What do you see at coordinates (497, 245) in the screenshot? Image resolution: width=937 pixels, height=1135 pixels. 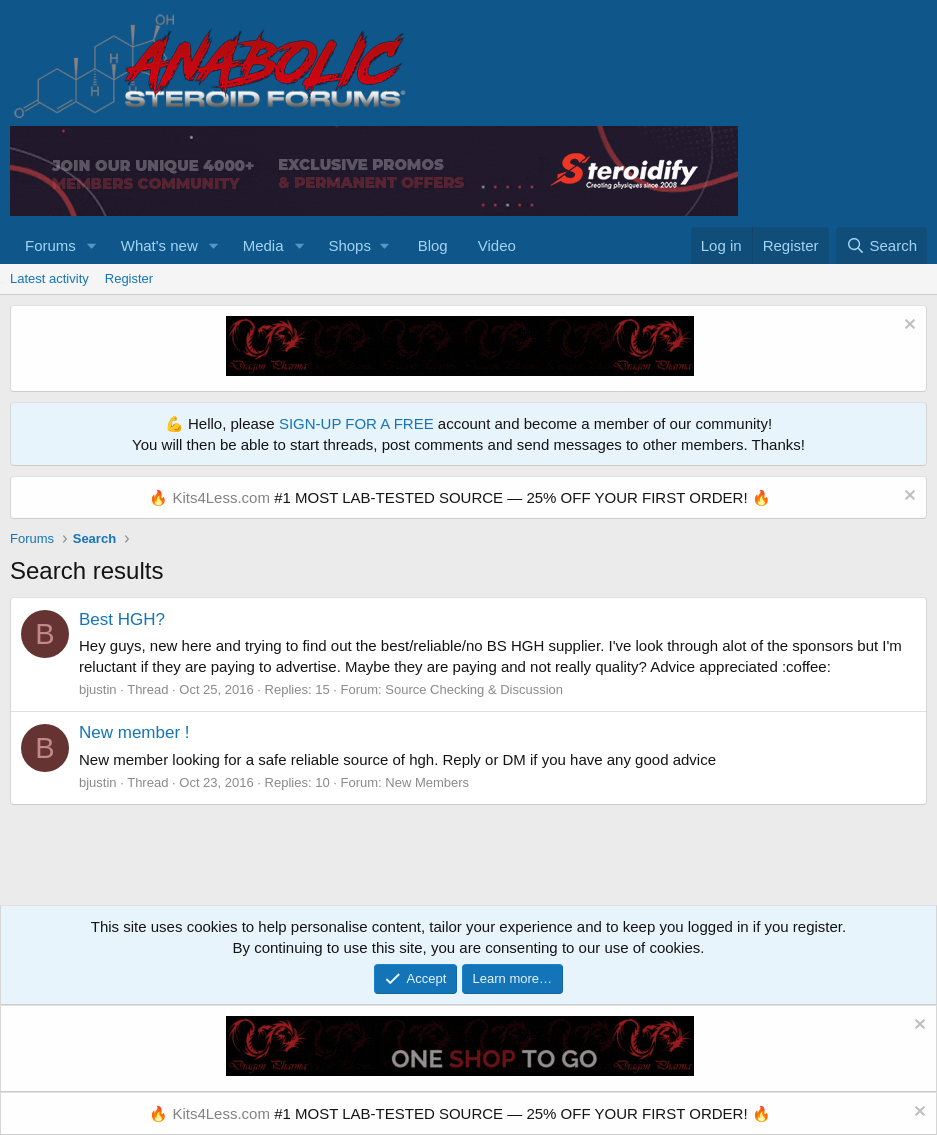 I see `Video` at bounding box center [497, 245].